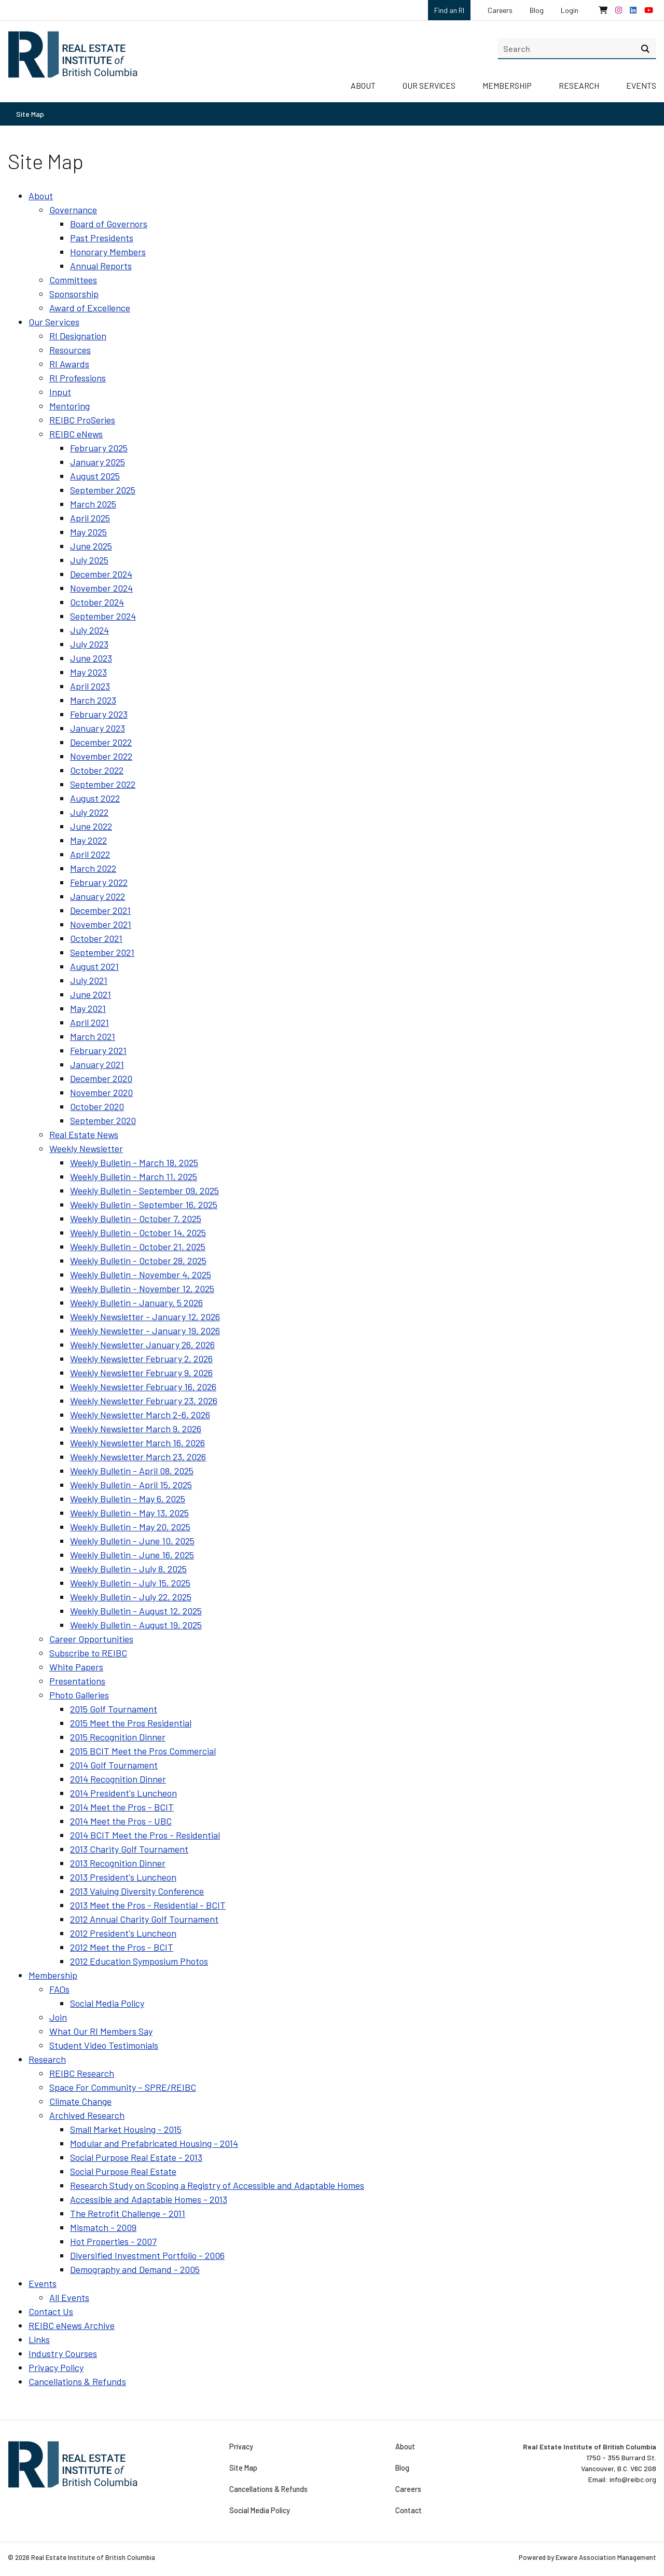  Describe the element at coordinates (51, 2311) in the screenshot. I see `Contact Us` at that location.